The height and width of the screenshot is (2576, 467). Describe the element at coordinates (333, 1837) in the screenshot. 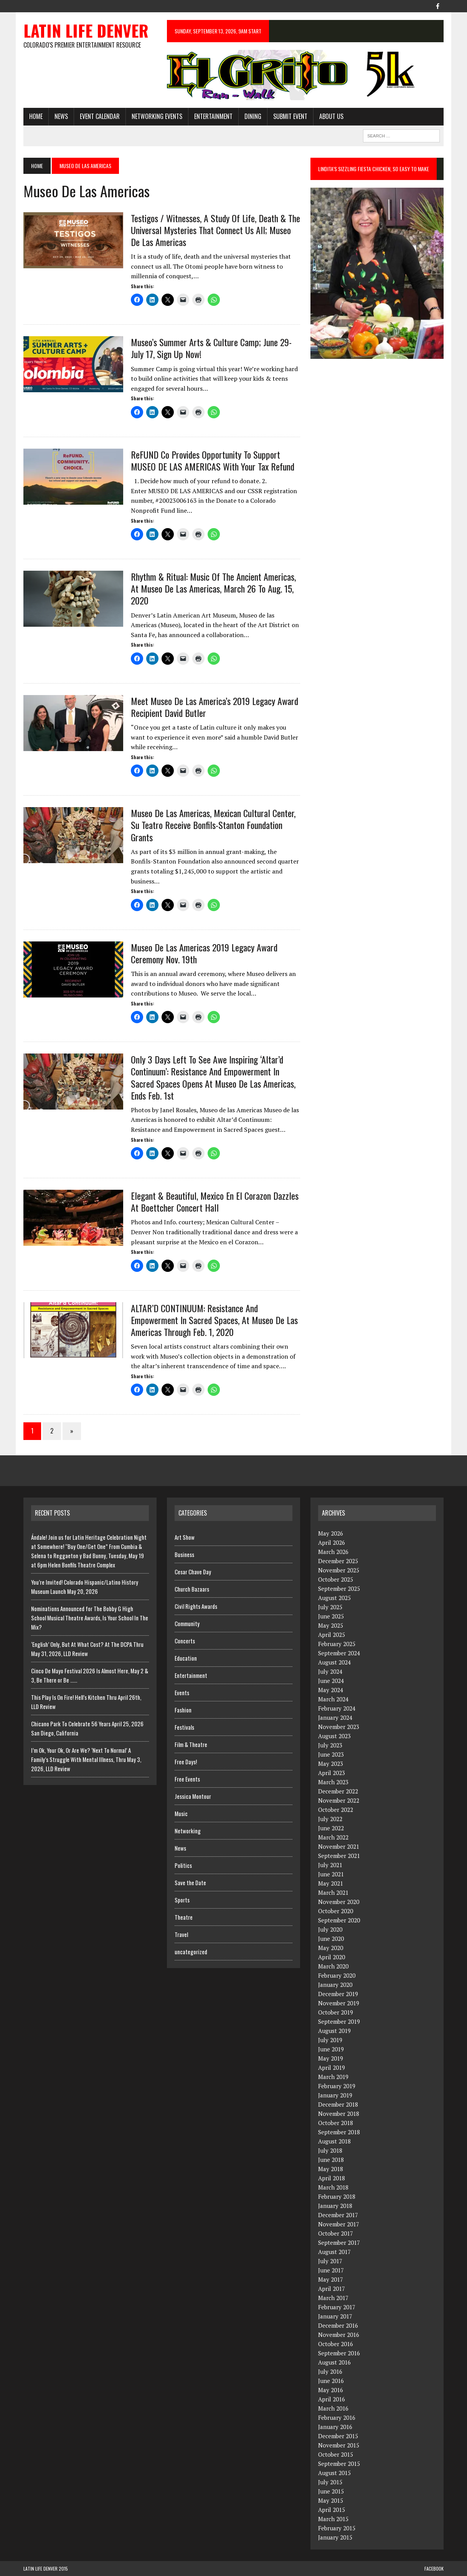

I see `March 2022` at that location.